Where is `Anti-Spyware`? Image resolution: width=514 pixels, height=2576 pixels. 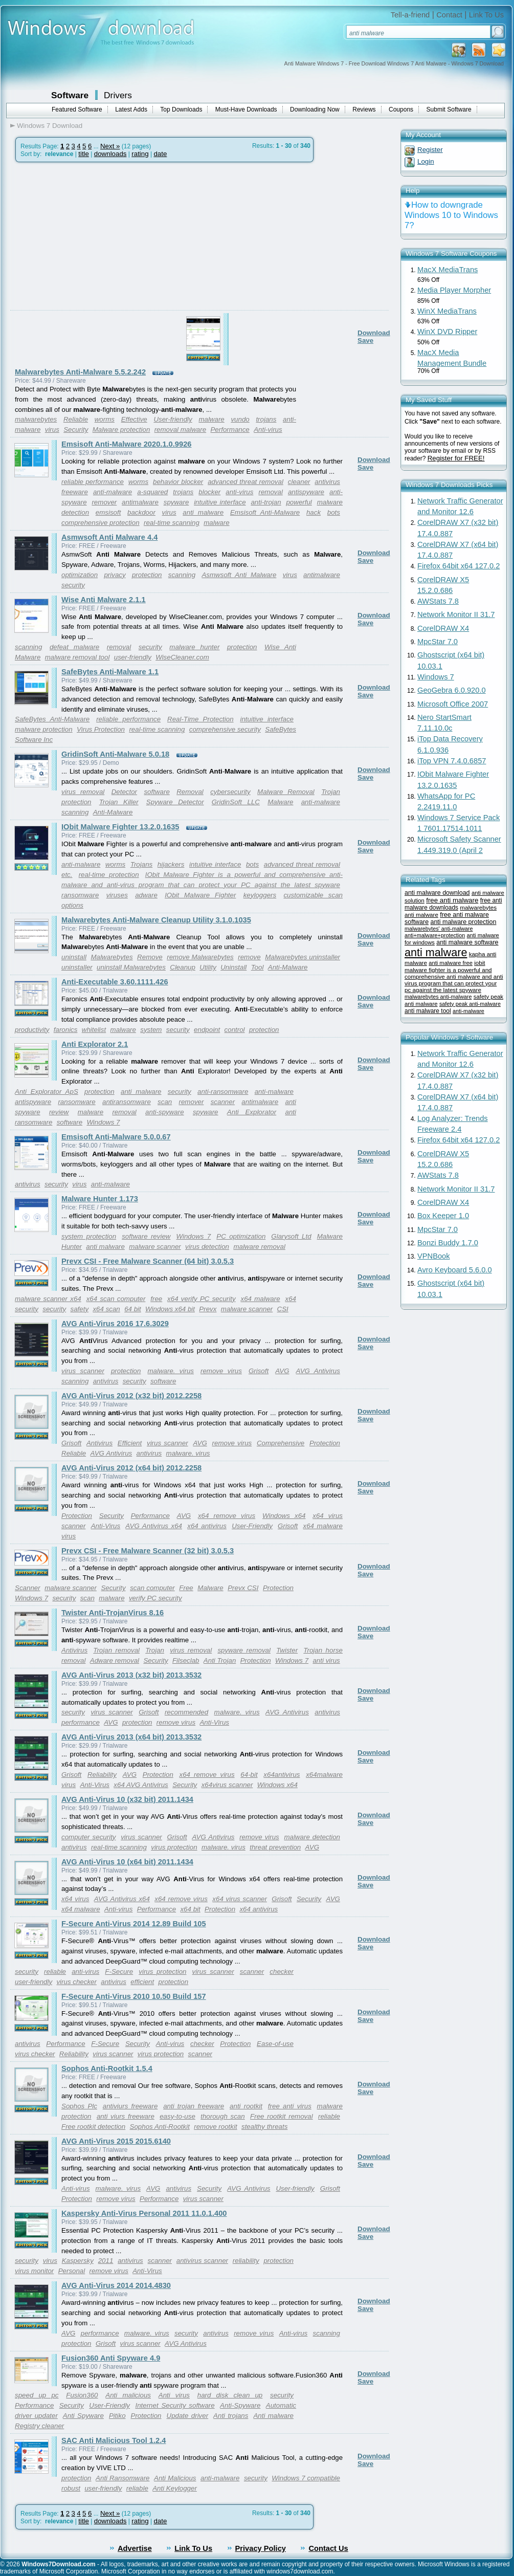 Anti-Spyware is located at coordinates (240, 2405).